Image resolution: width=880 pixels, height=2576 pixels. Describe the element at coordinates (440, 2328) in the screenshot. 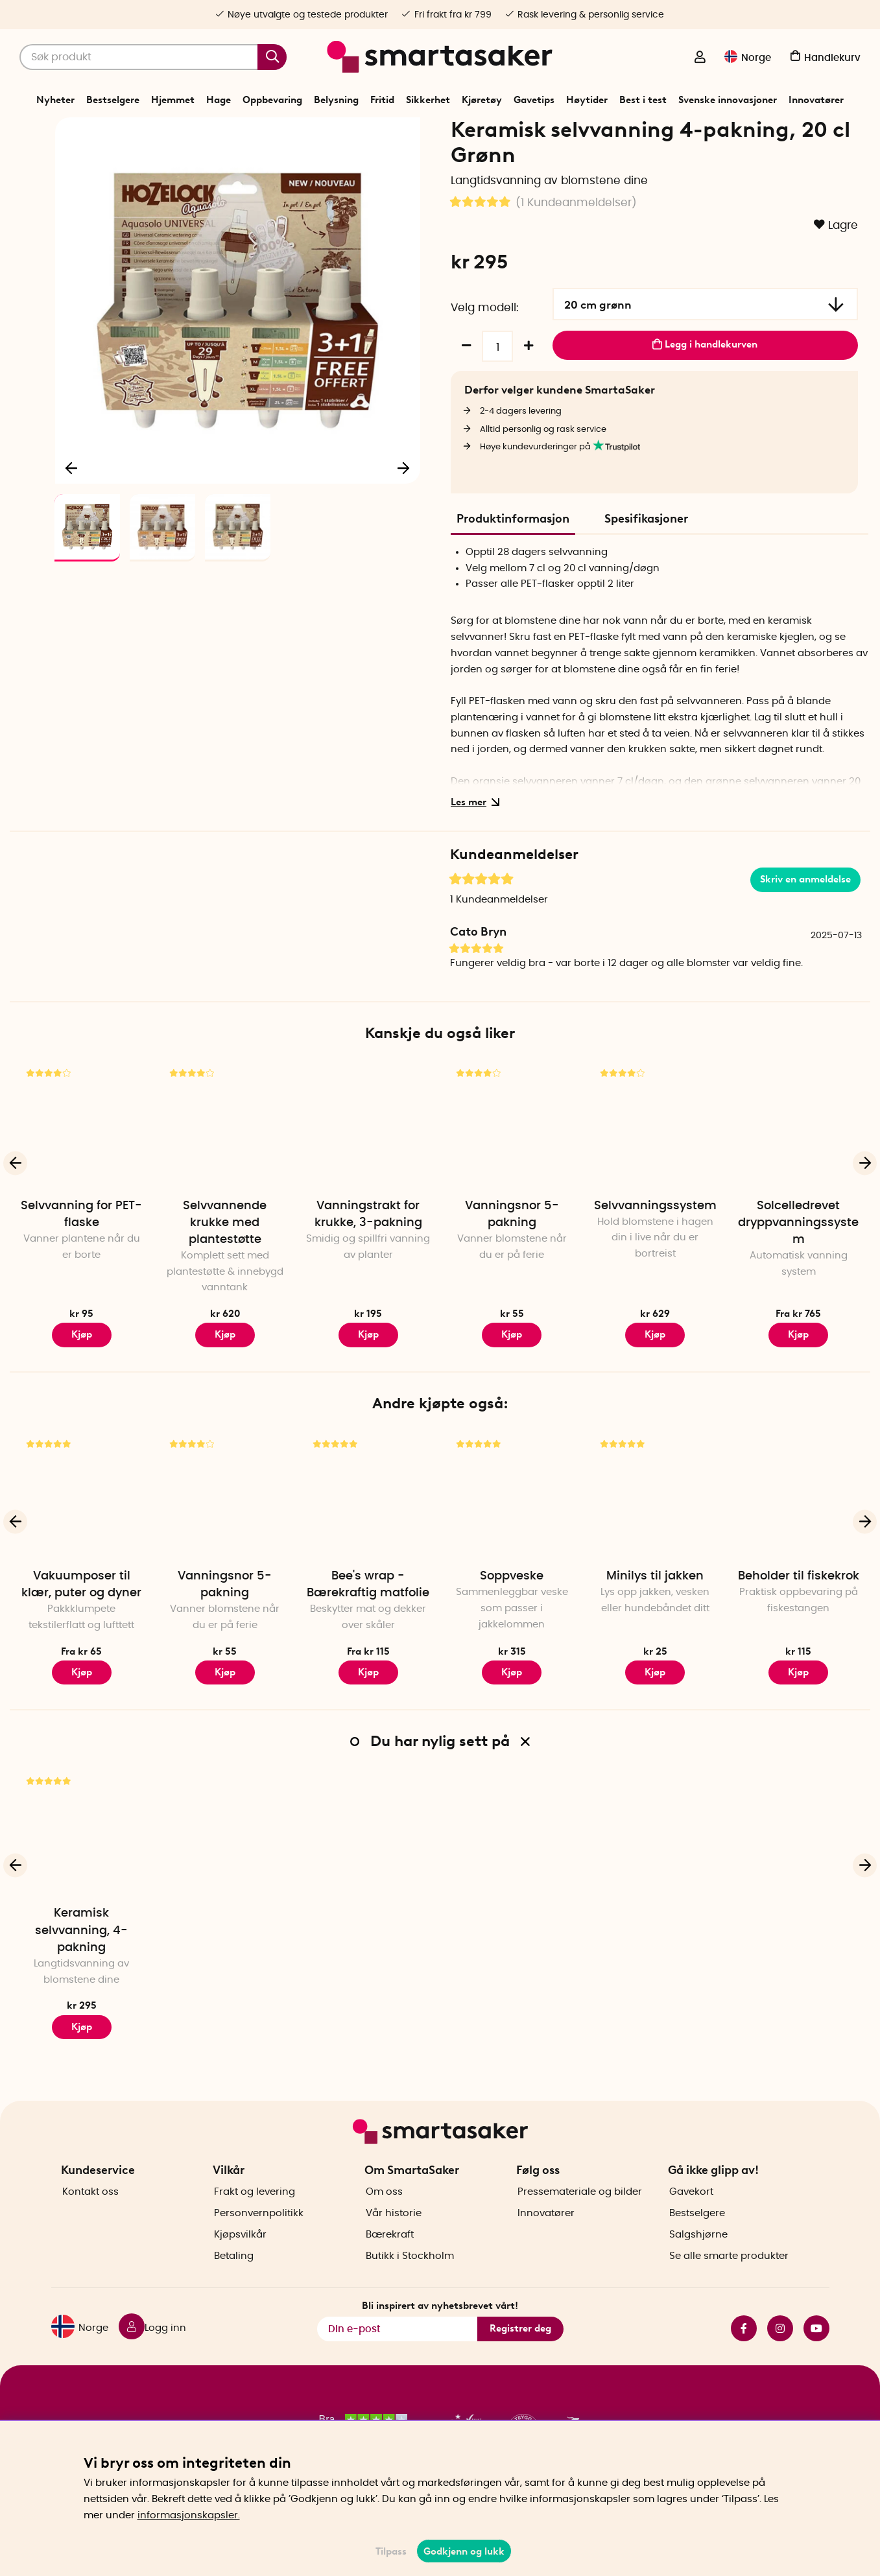

I see `Bli inspirert av nyhetsbrevet vårt!` at that location.